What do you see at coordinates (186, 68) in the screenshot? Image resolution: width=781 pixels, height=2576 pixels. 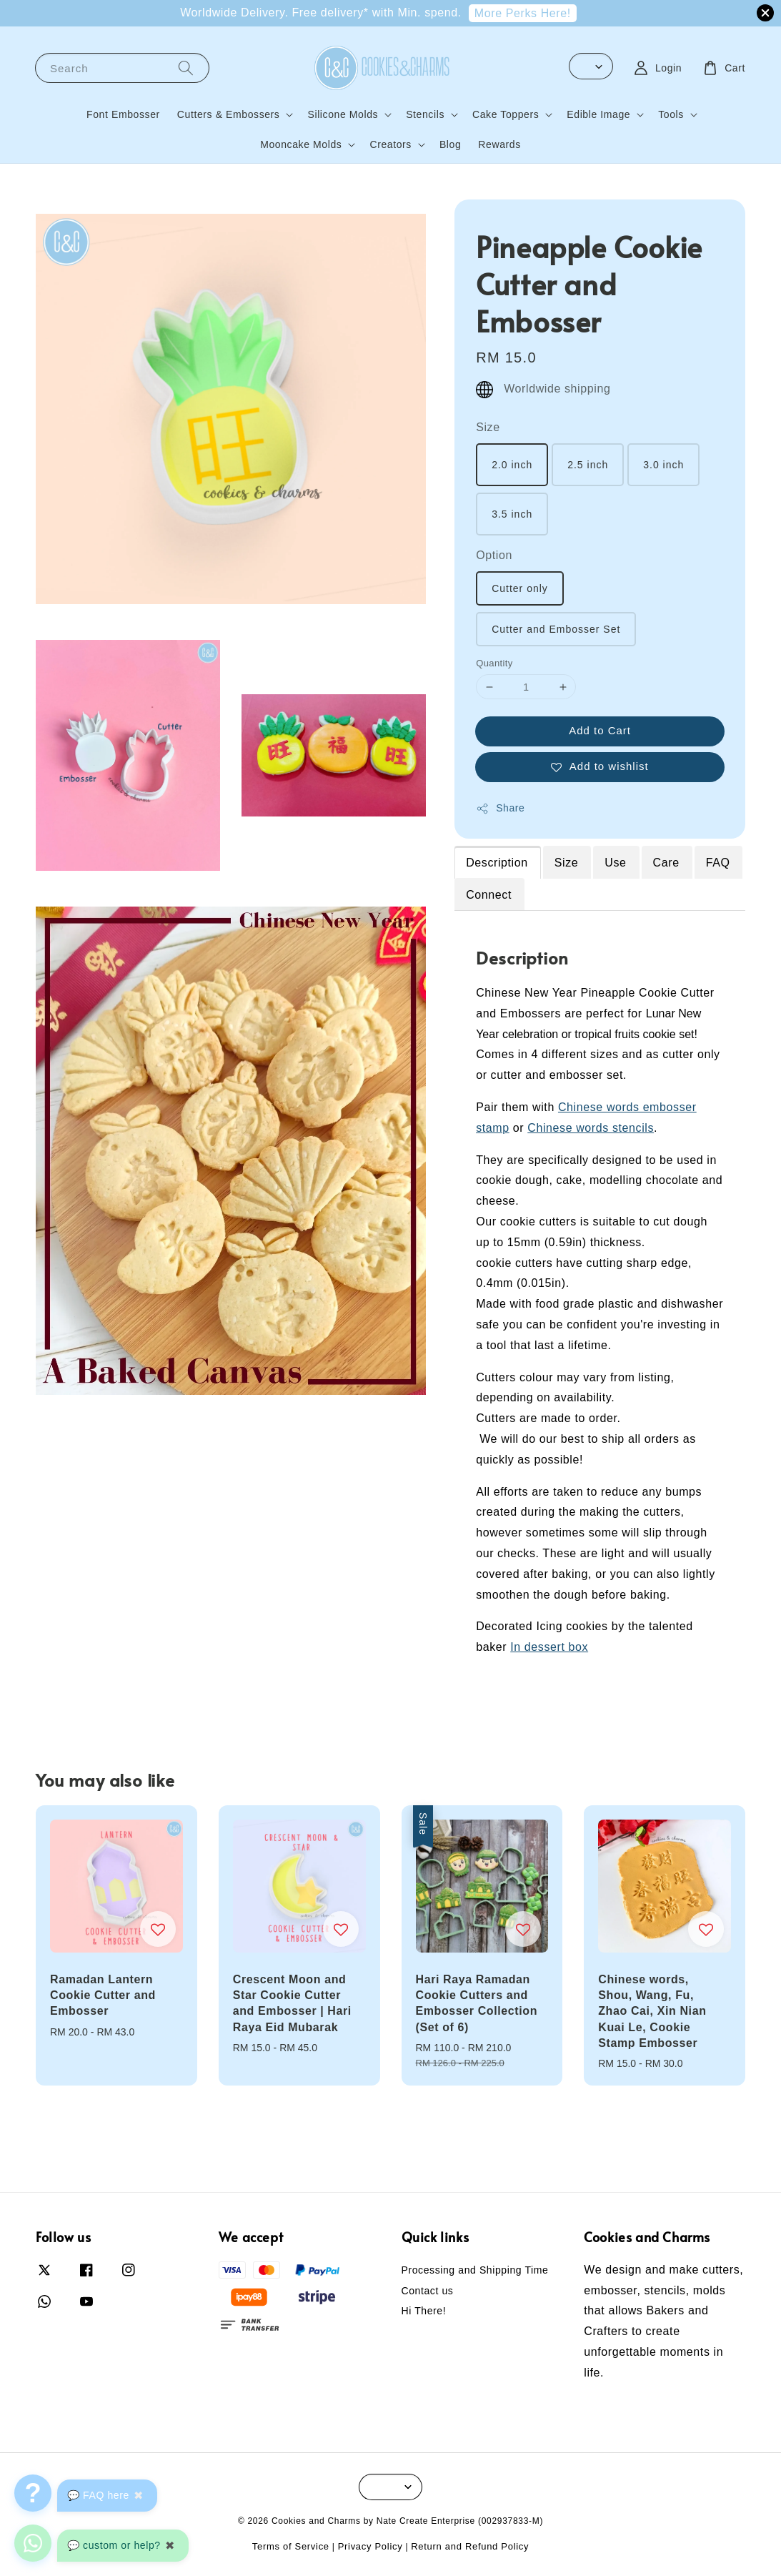 I see `[Search]` at bounding box center [186, 68].